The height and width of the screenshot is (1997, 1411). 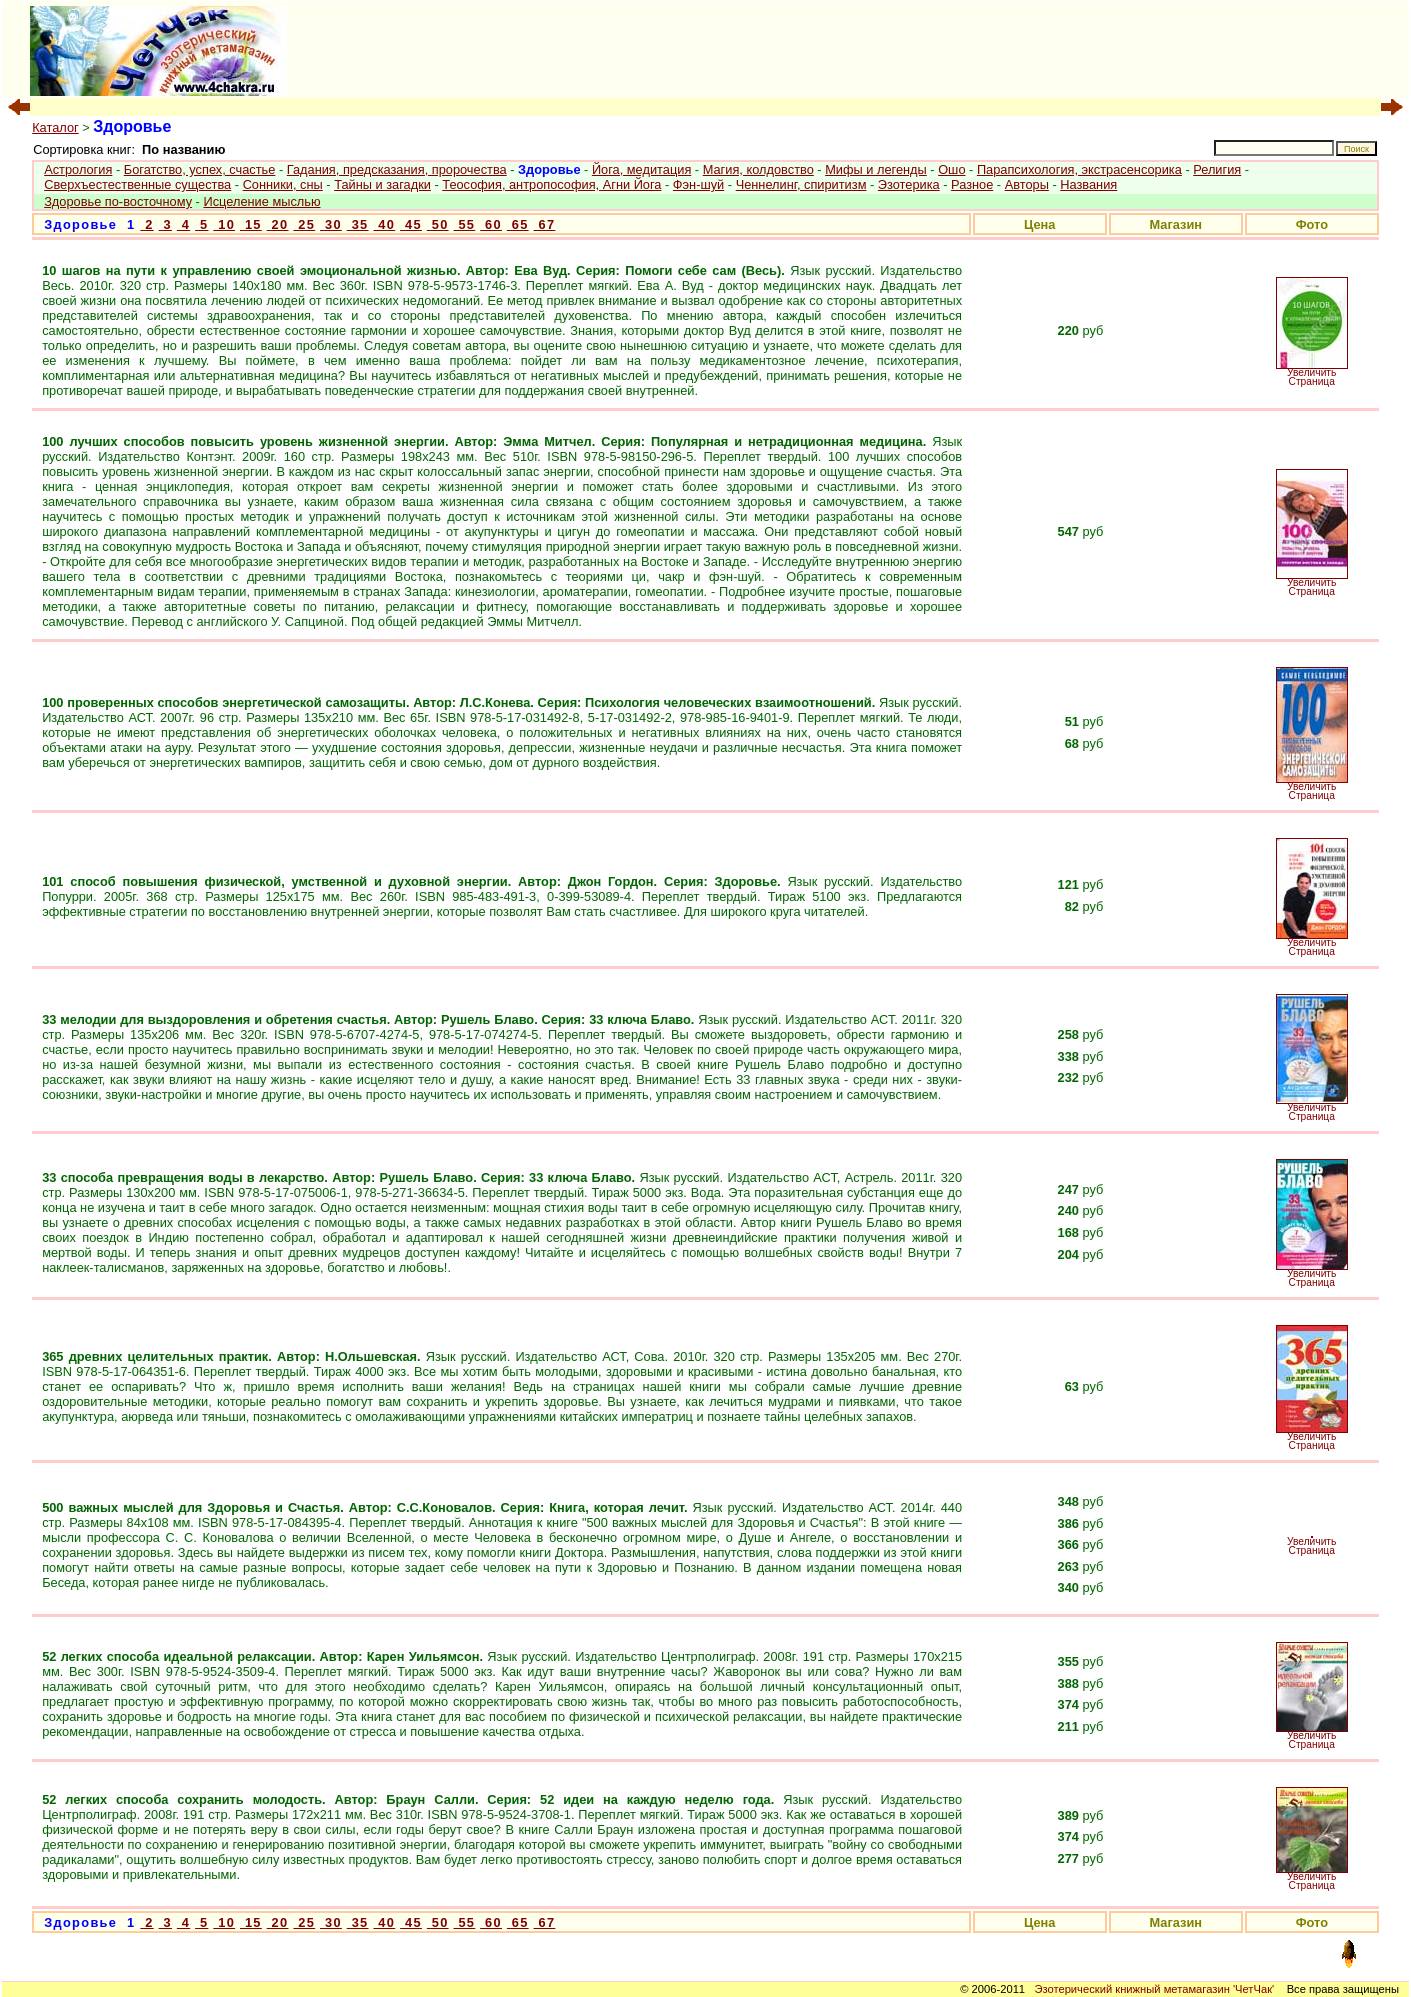 I want to click on Эзотерика, so click(x=909, y=184).